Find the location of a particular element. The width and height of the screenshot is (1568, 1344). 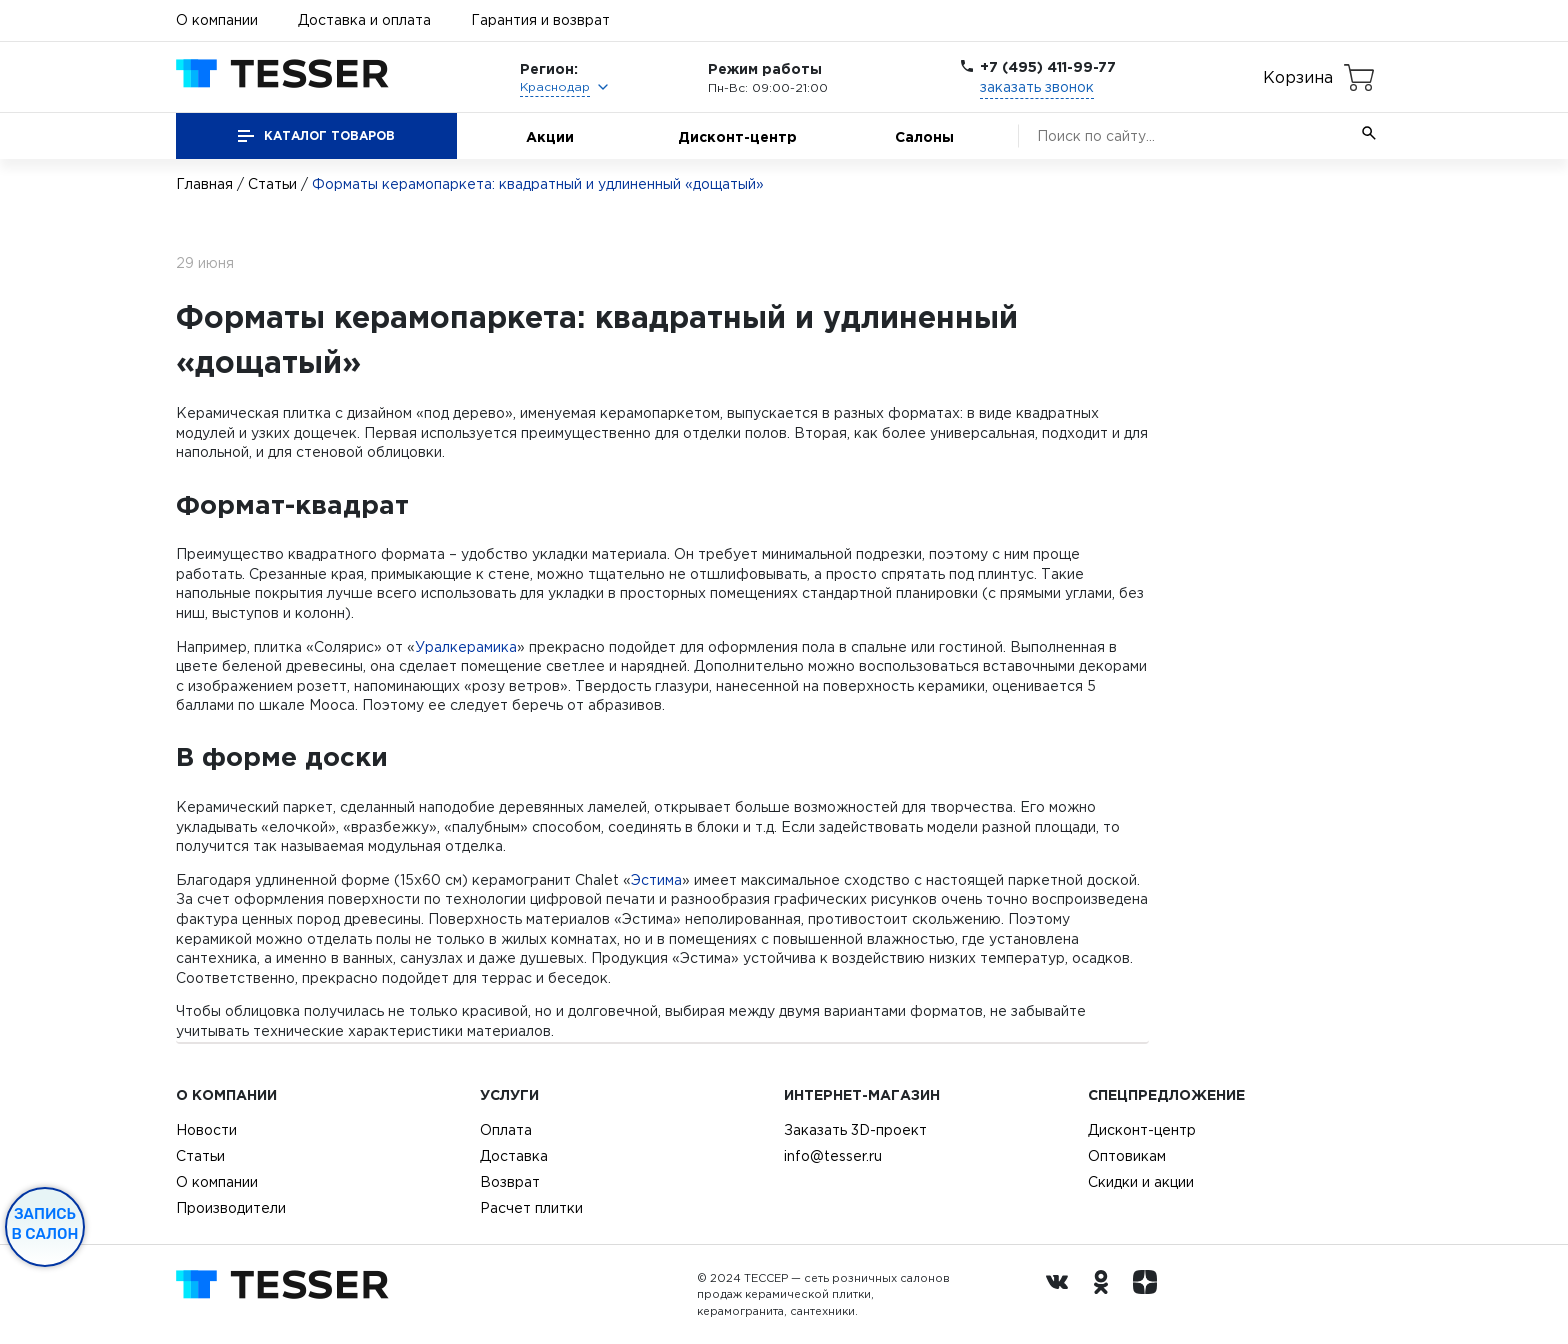

info@tesser.ru is located at coordinates (833, 1156).